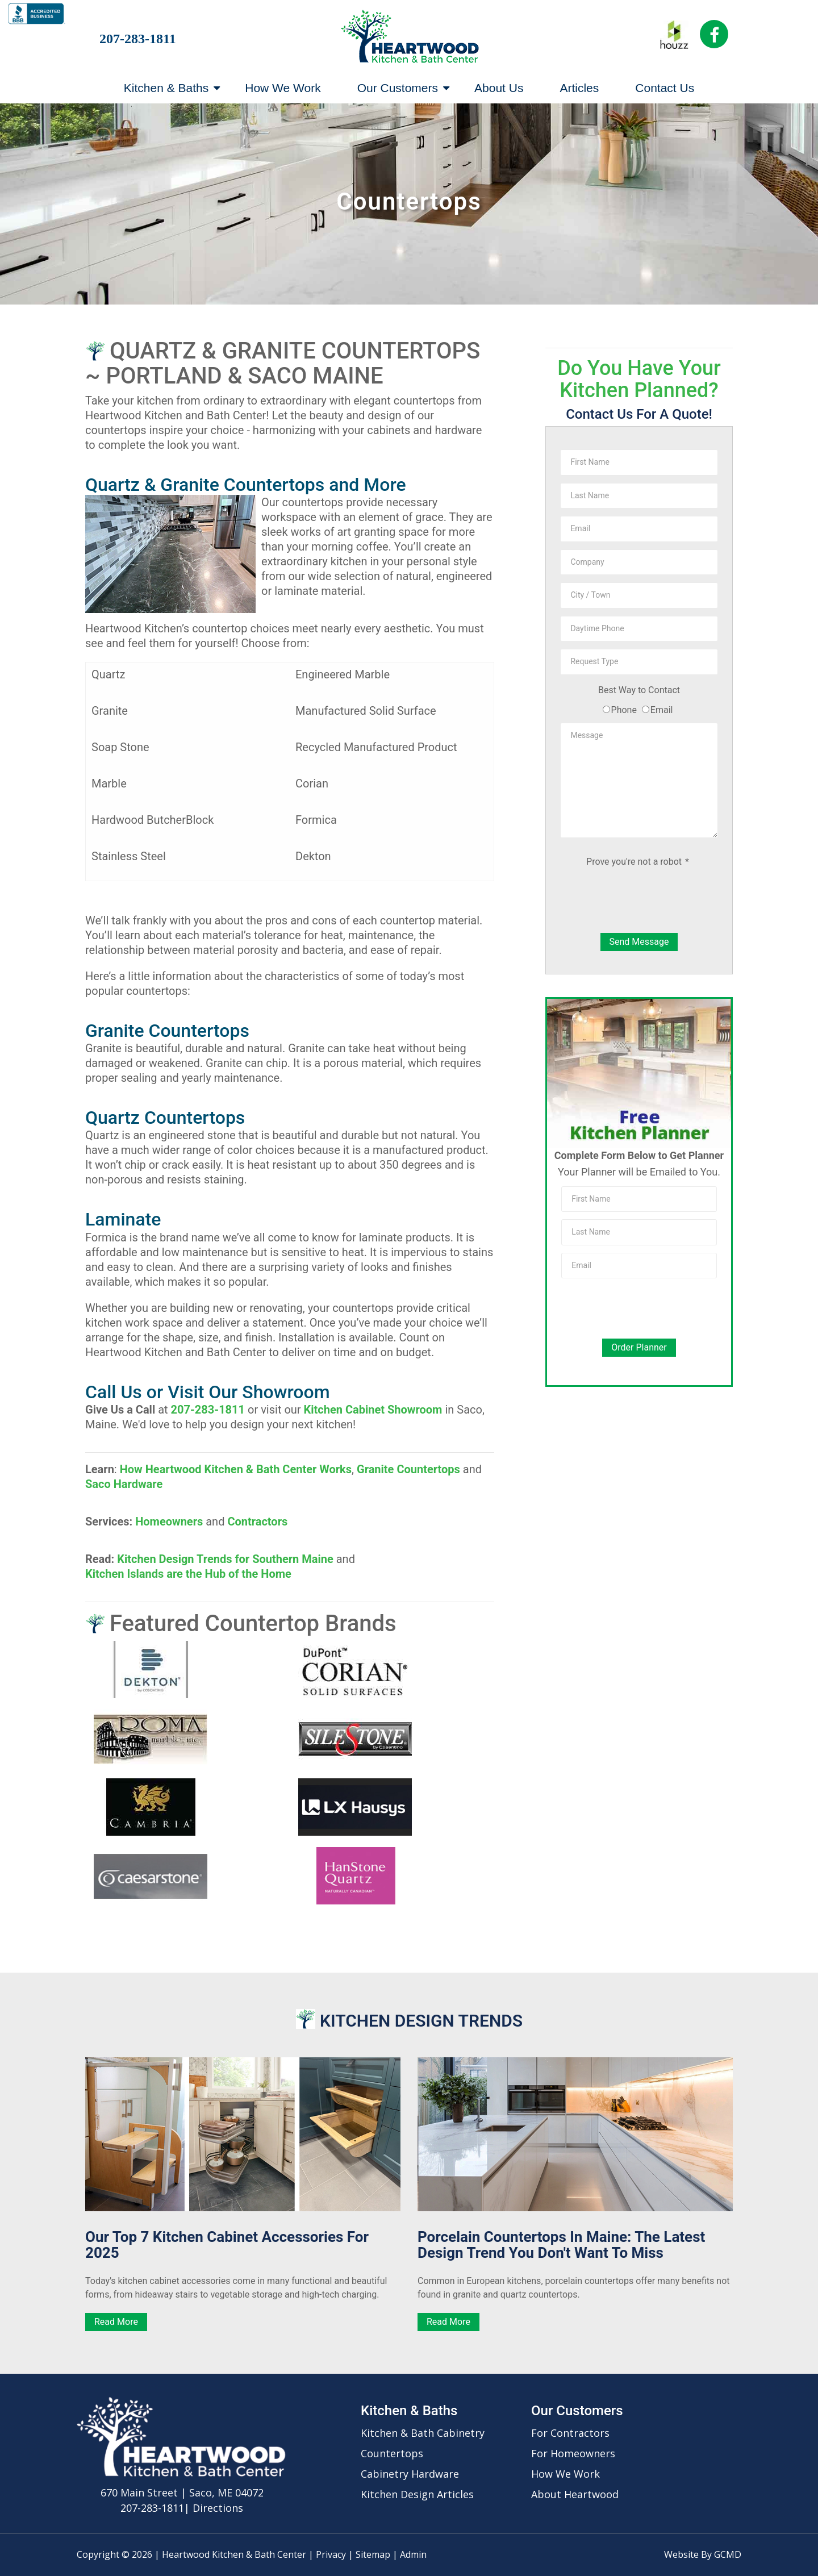  I want to click on Kitchen Islands are the Hub of the Home, so click(188, 1574).